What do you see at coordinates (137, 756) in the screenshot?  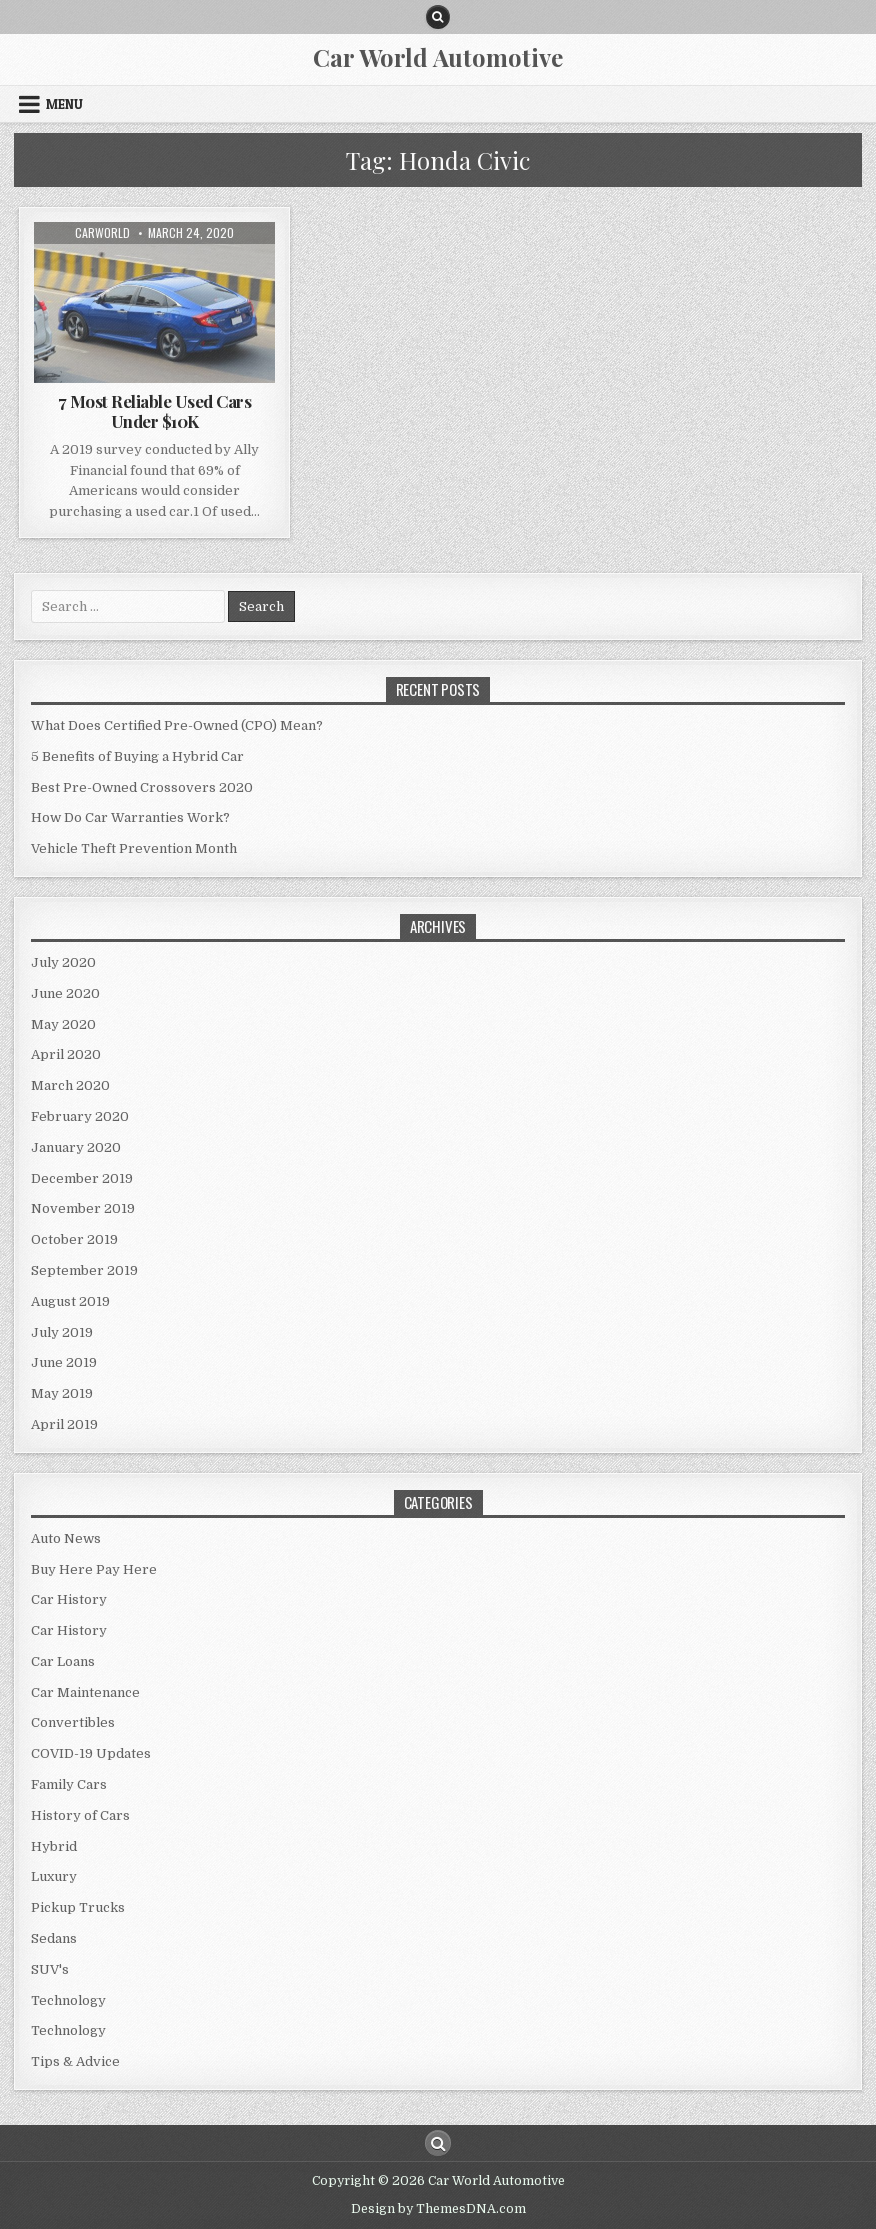 I see `5 Benefits of Buying a Hybrid Car` at bounding box center [137, 756].